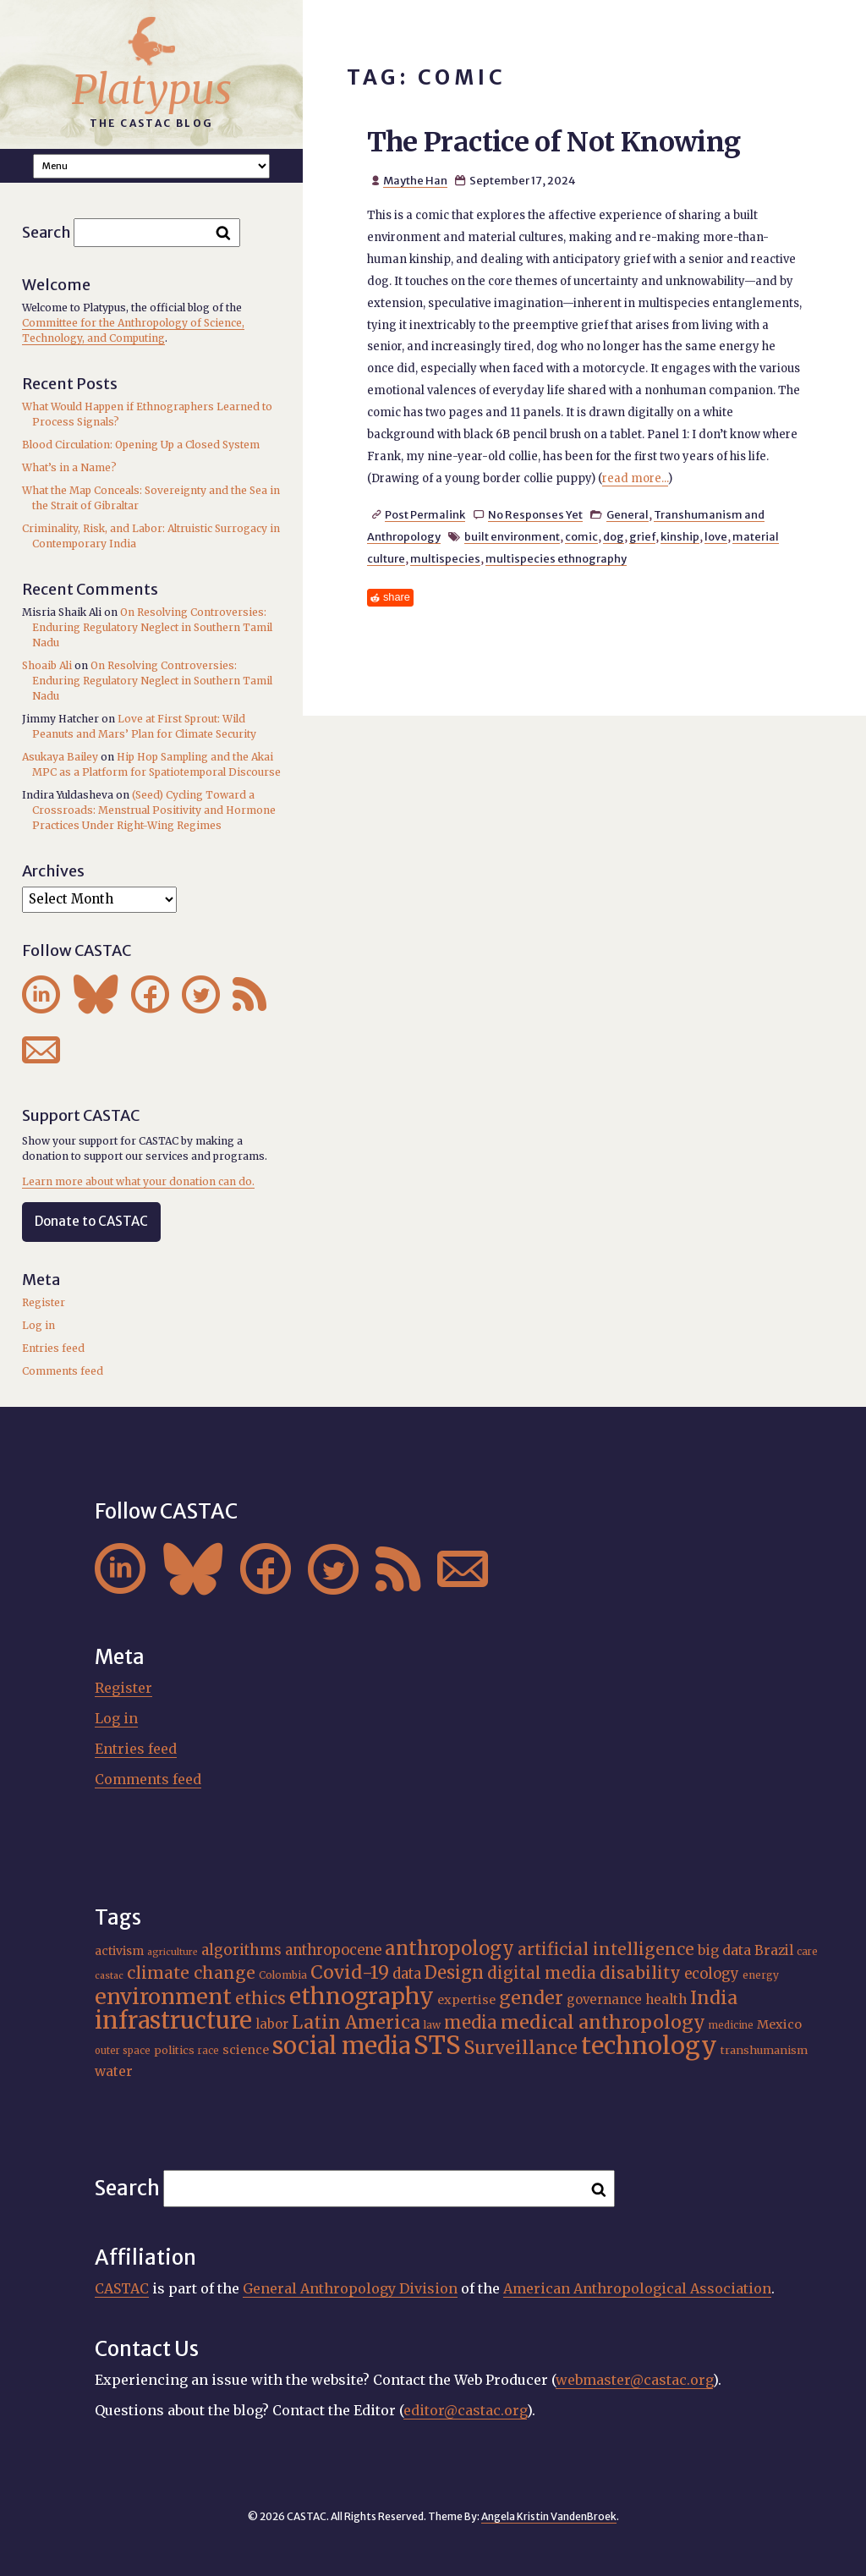  What do you see at coordinates (69, 467) in the screenshot?
I see `What’s in a Name?` at bounding box center [69, 467].